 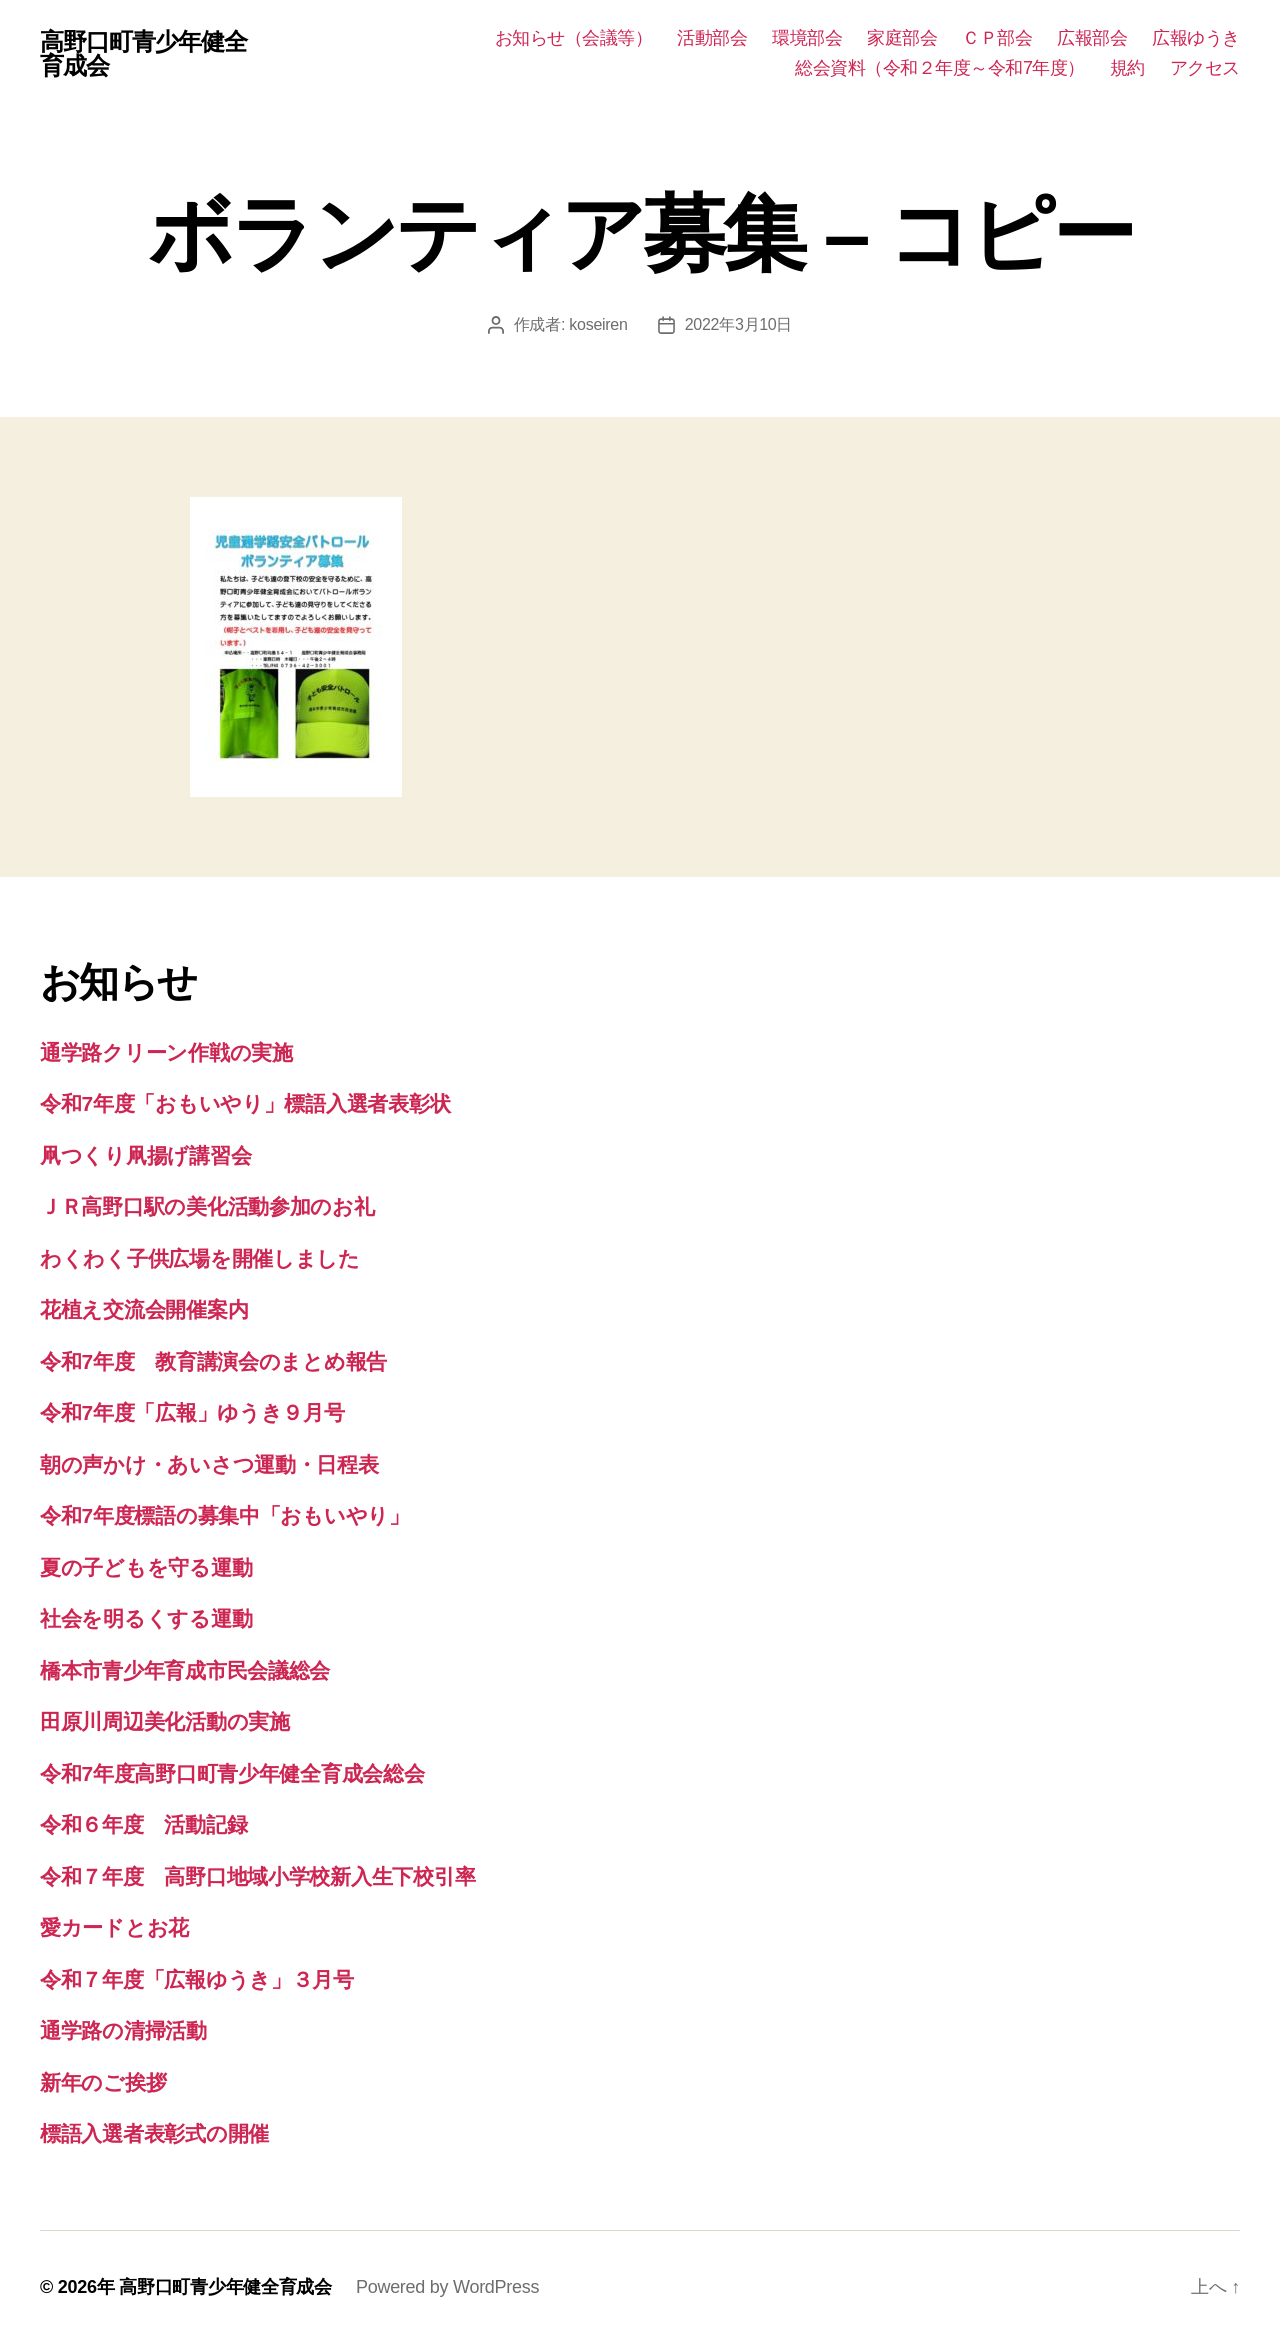 I want to click on 通学路の清掃活動, so click(x=123, y=2030).